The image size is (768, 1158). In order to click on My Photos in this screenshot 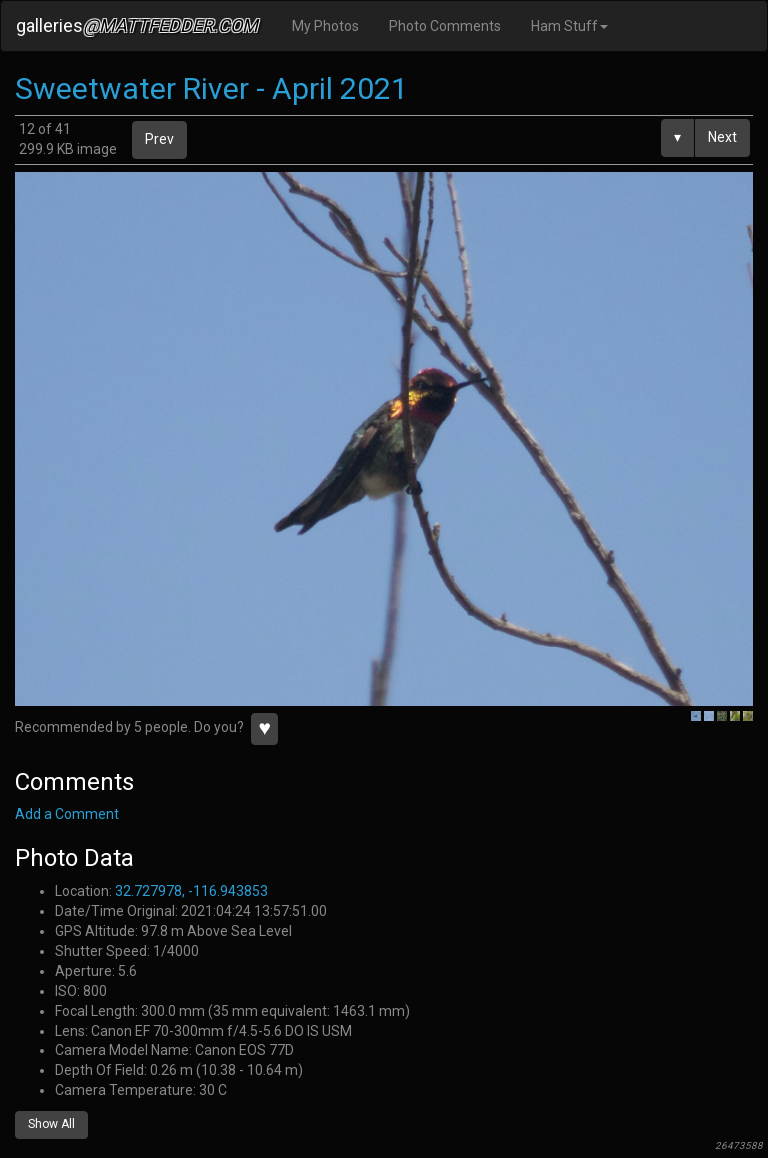, I will do `click(325, 26)`.